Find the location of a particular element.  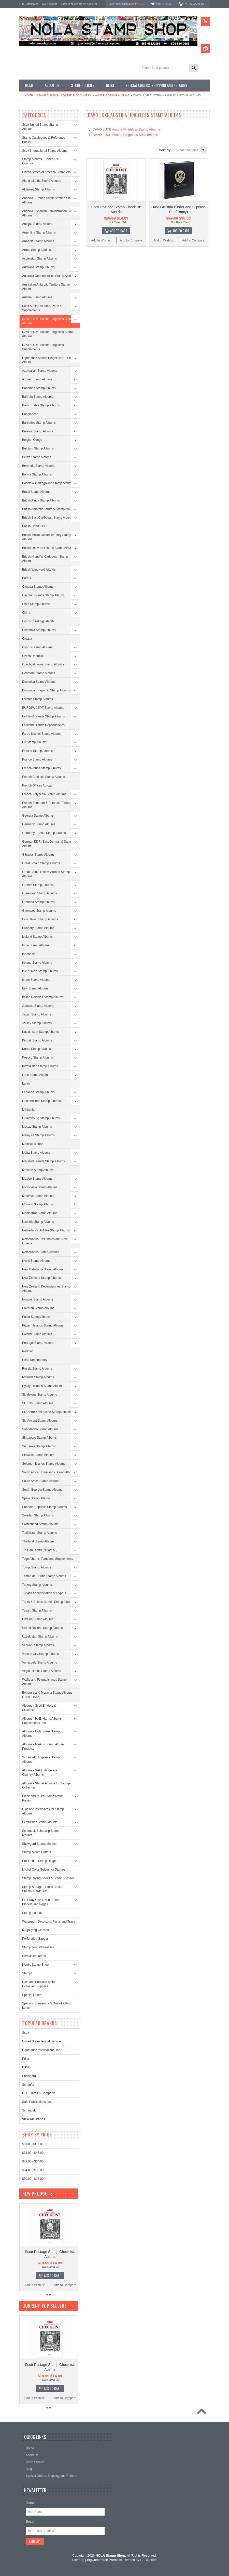

St. Pierre & Miquelon Stamp Albums is located at coordinates (46, 1412).